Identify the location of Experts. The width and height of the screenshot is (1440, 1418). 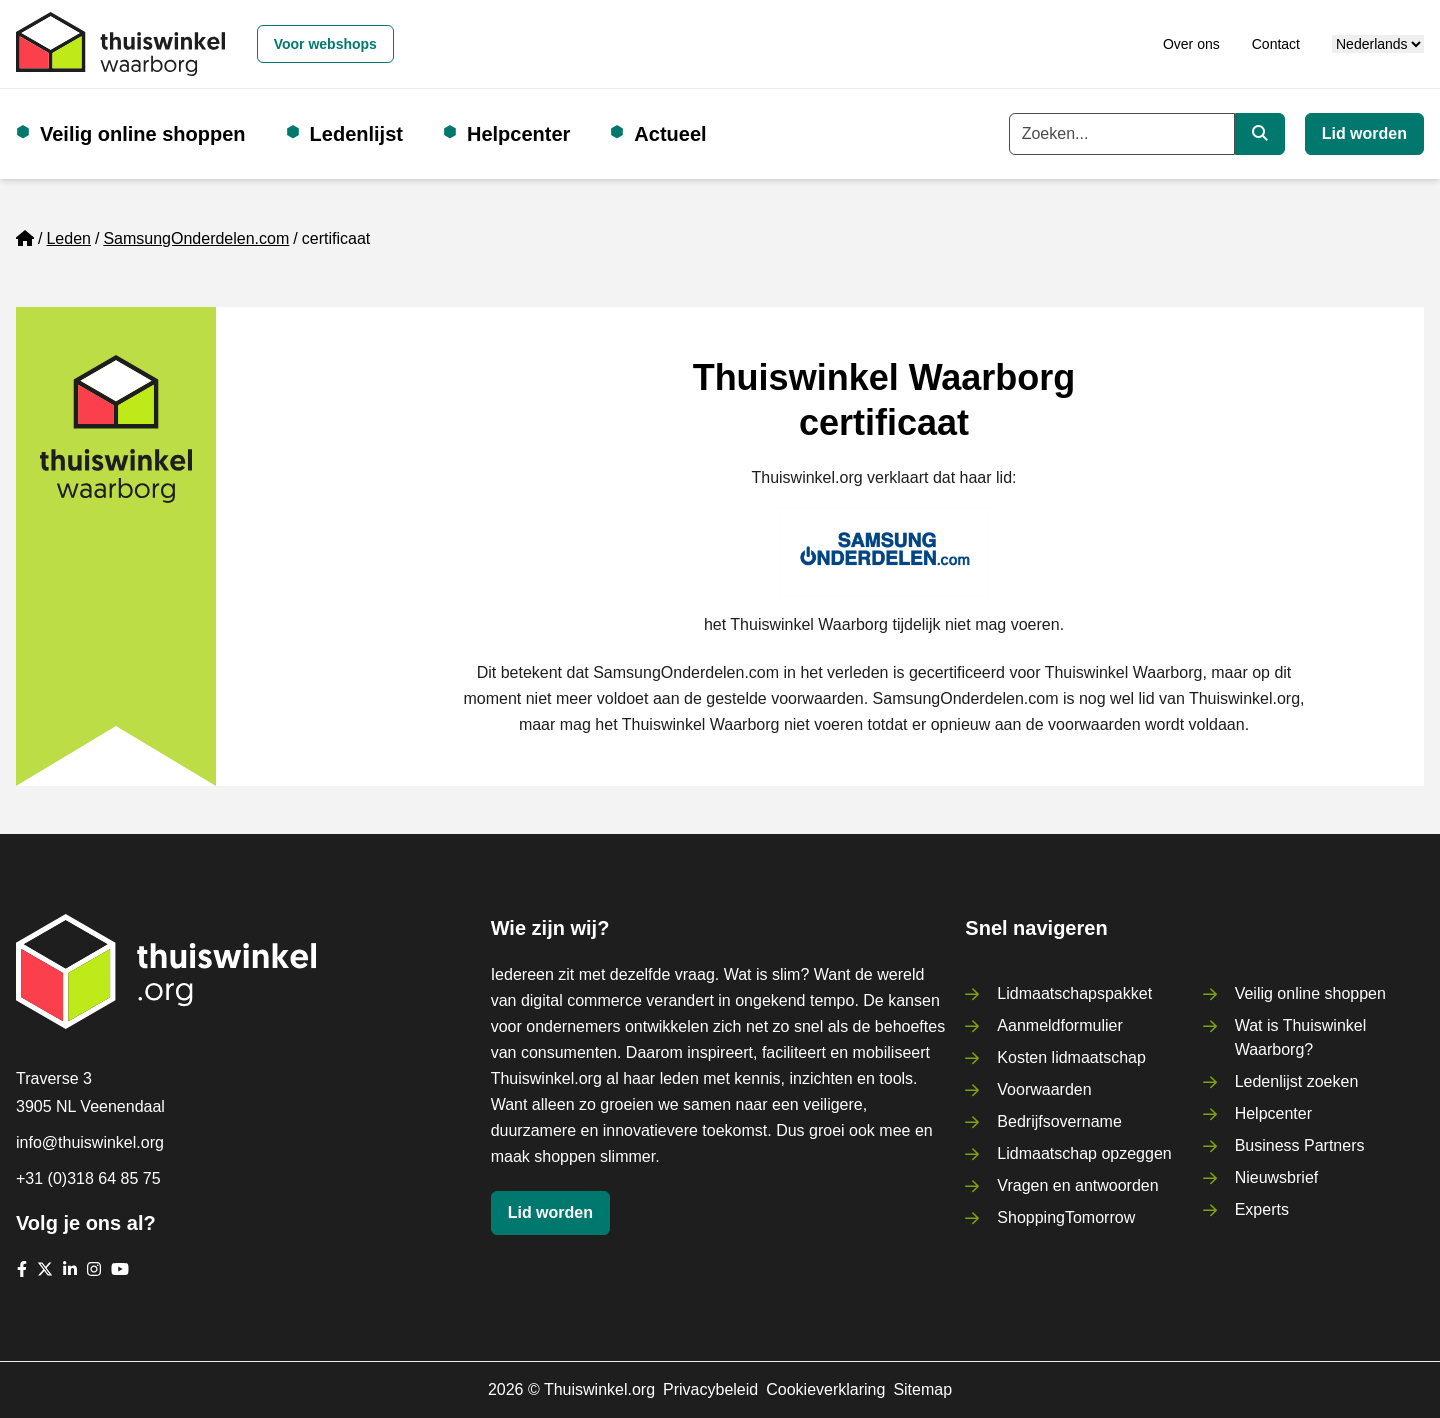
(1262, 1209).